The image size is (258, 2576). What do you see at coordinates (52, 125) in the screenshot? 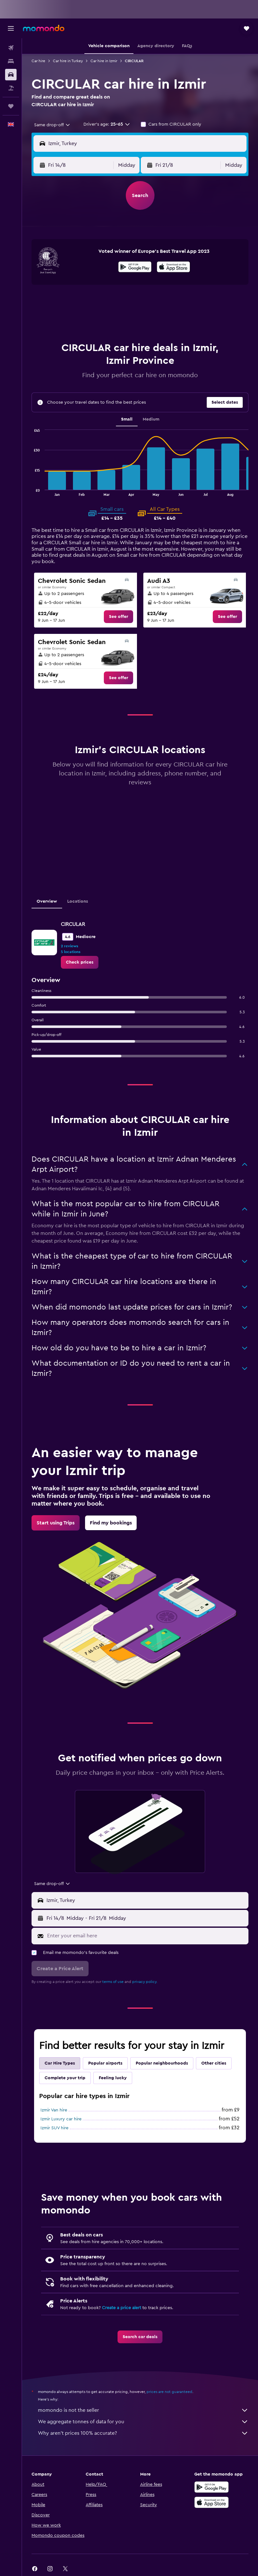
I see `[combobox]` at bounding box center [52, 125].